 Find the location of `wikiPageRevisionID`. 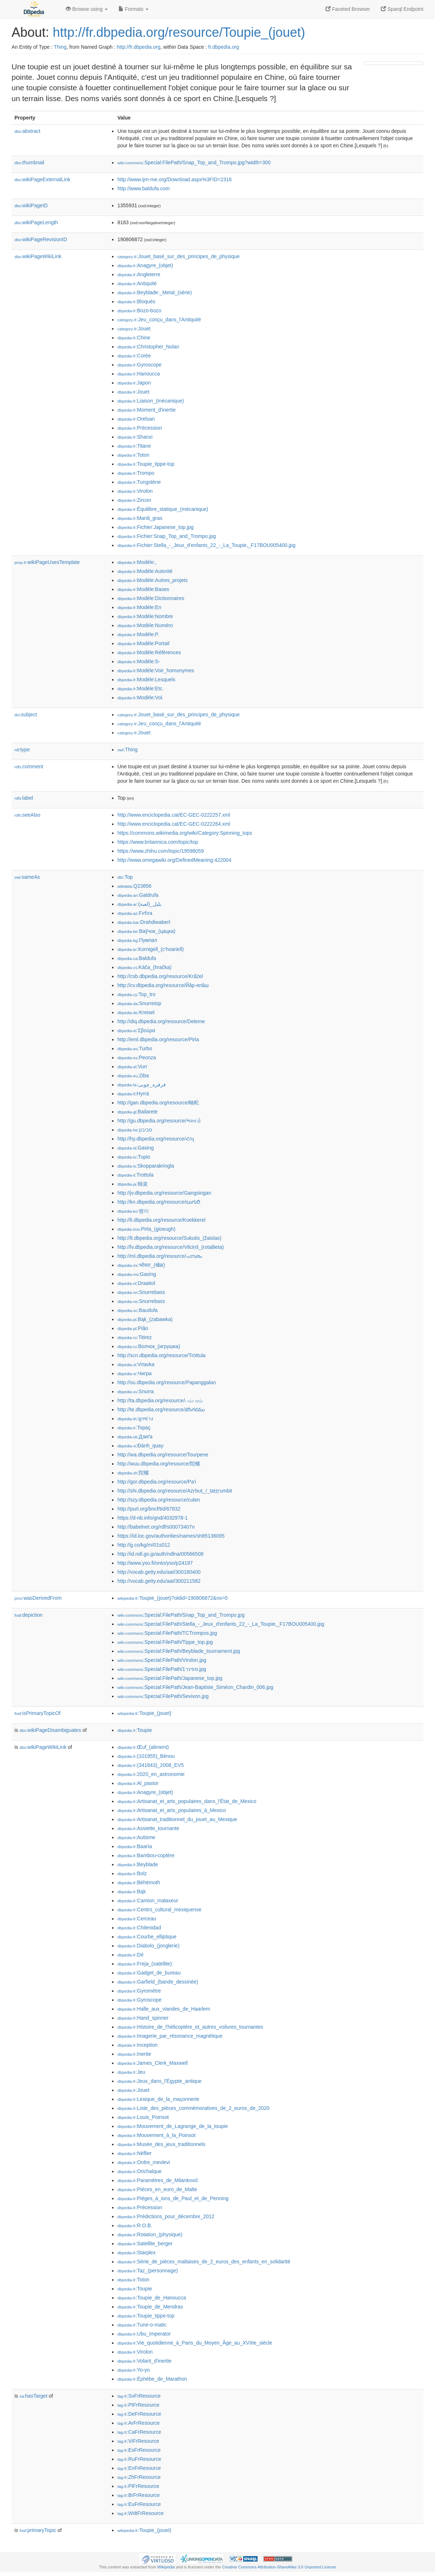

wikiPageRevisionID is located at coordinates (40, 239).